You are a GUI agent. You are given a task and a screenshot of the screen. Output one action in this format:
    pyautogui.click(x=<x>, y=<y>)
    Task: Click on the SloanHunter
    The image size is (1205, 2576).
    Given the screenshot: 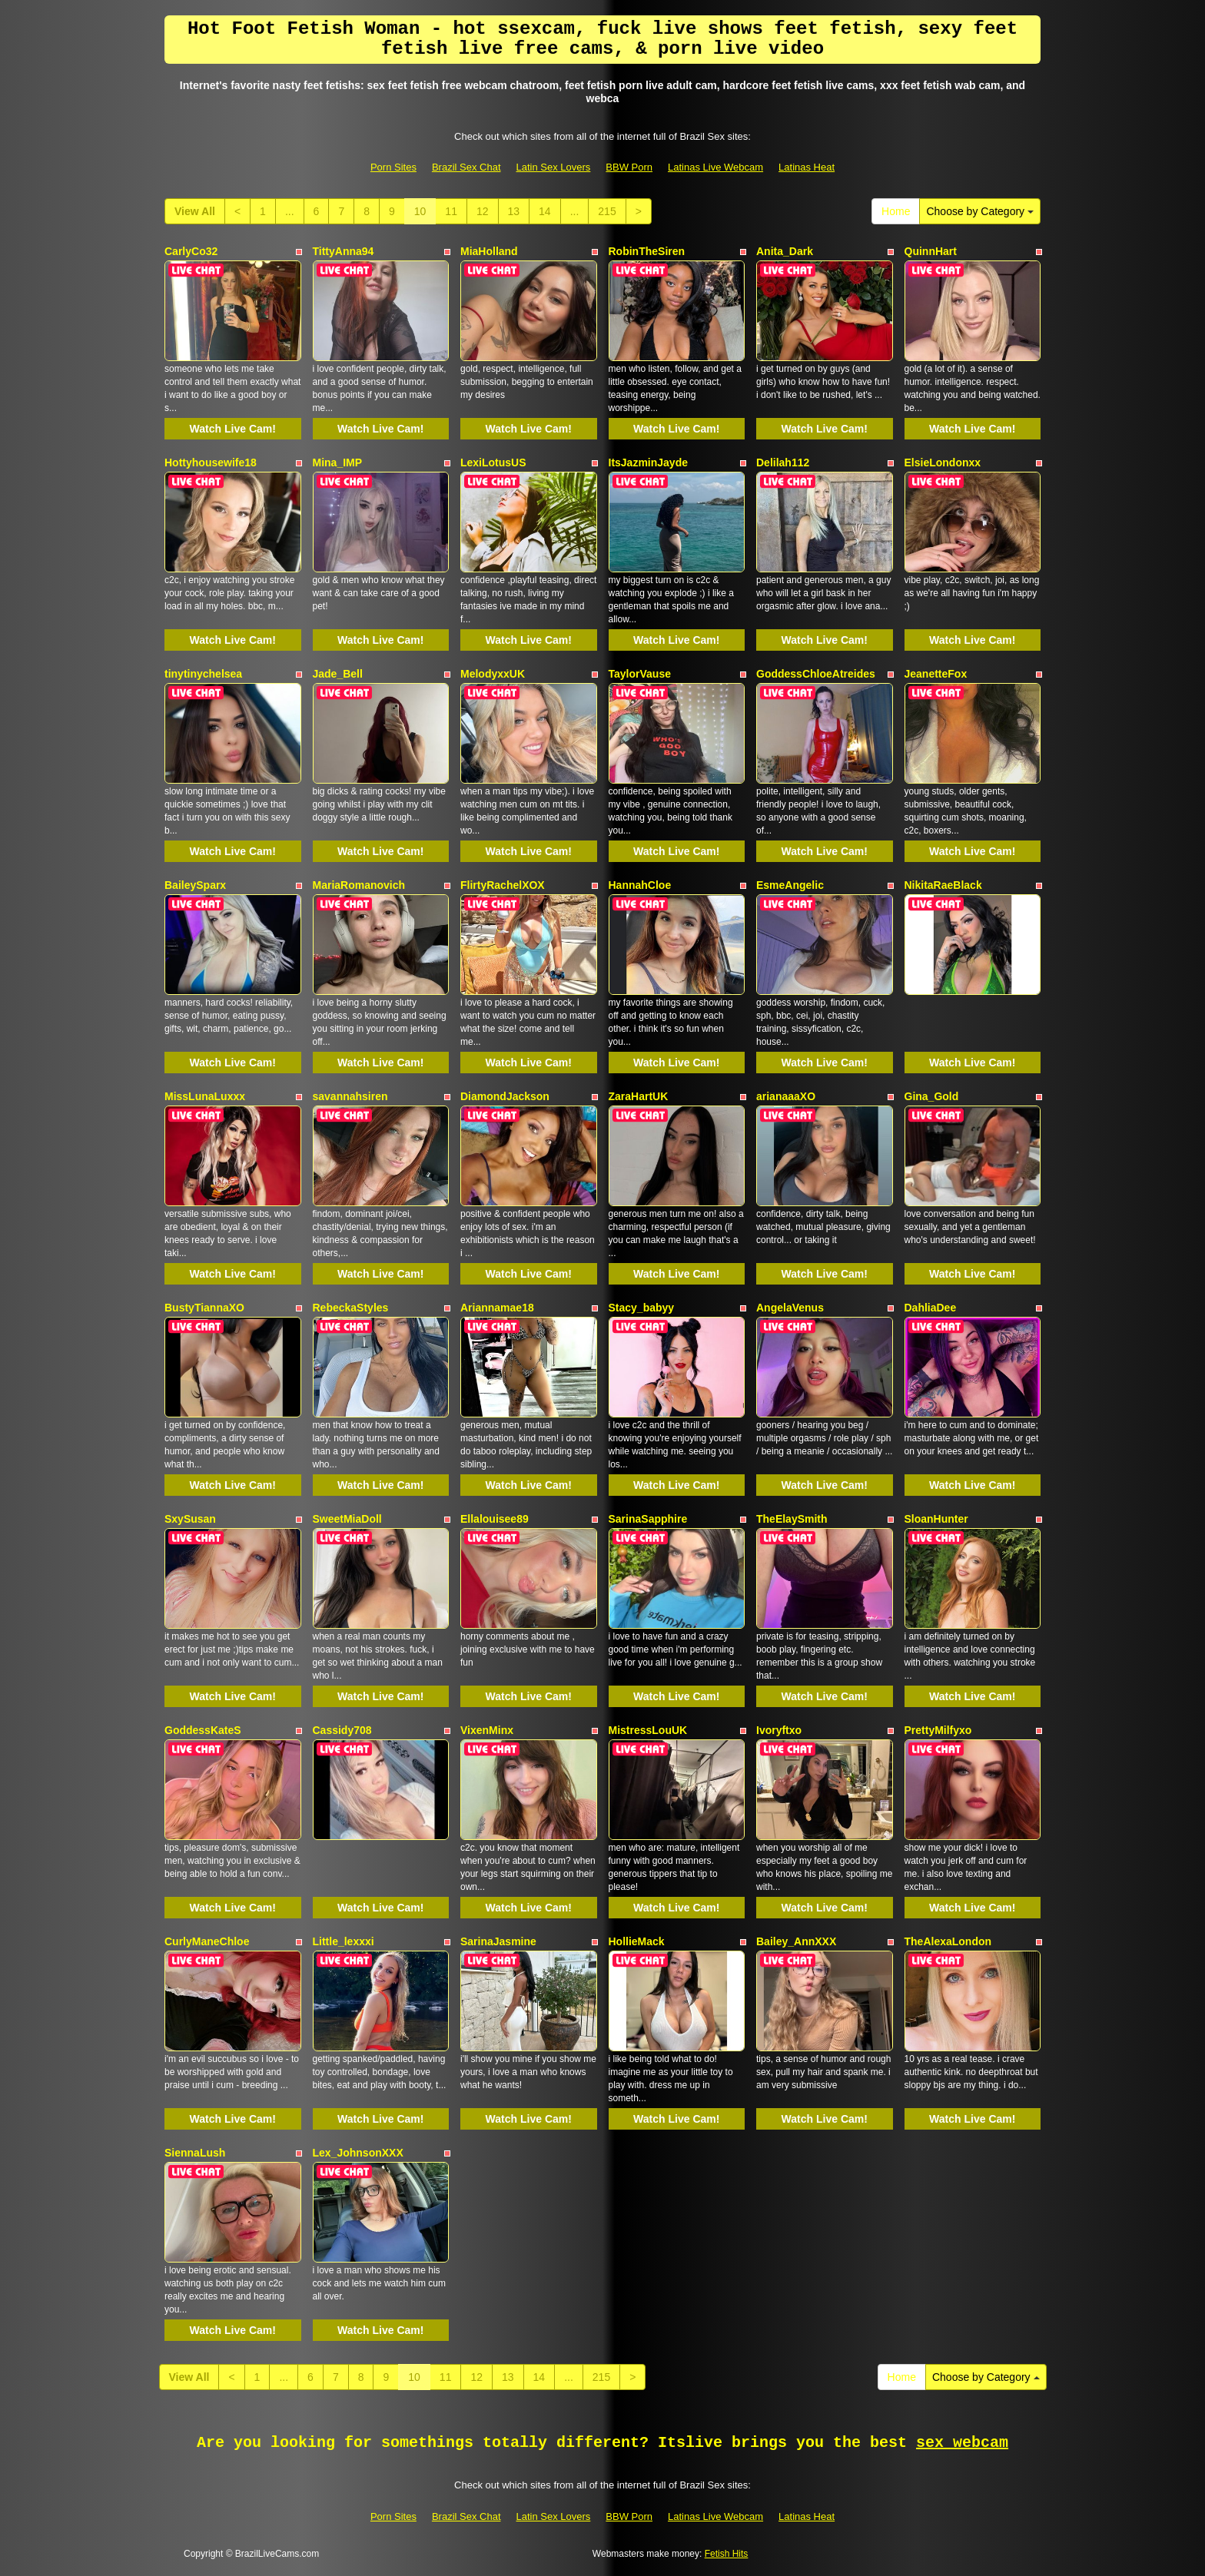 What is the action you would take?
    pyautogui.click(x=936, y=1519)
    